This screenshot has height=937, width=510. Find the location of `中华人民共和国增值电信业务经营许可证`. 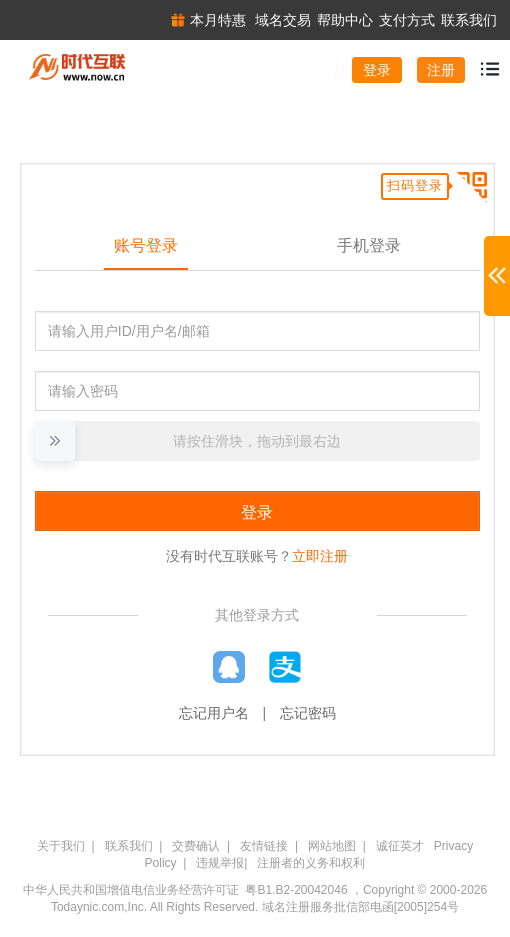

中华人民共和国增值电信业务经营许可证 is located at coordinates (131, 890).